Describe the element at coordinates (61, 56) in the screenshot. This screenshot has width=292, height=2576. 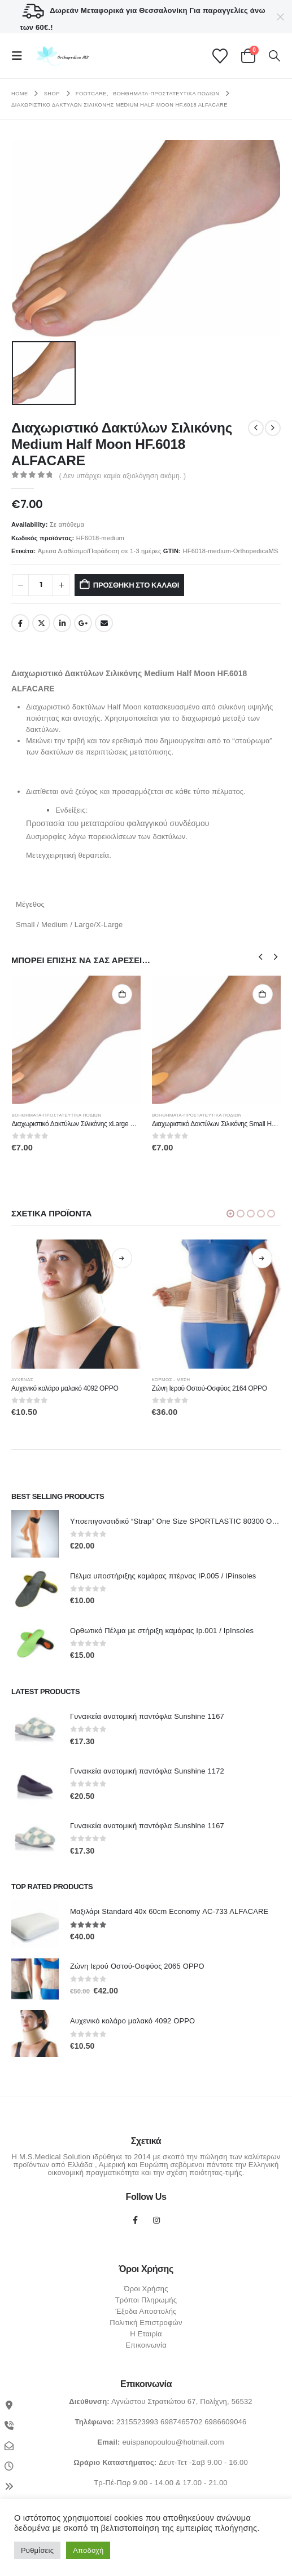
I see `[Site Logo]` at that location.